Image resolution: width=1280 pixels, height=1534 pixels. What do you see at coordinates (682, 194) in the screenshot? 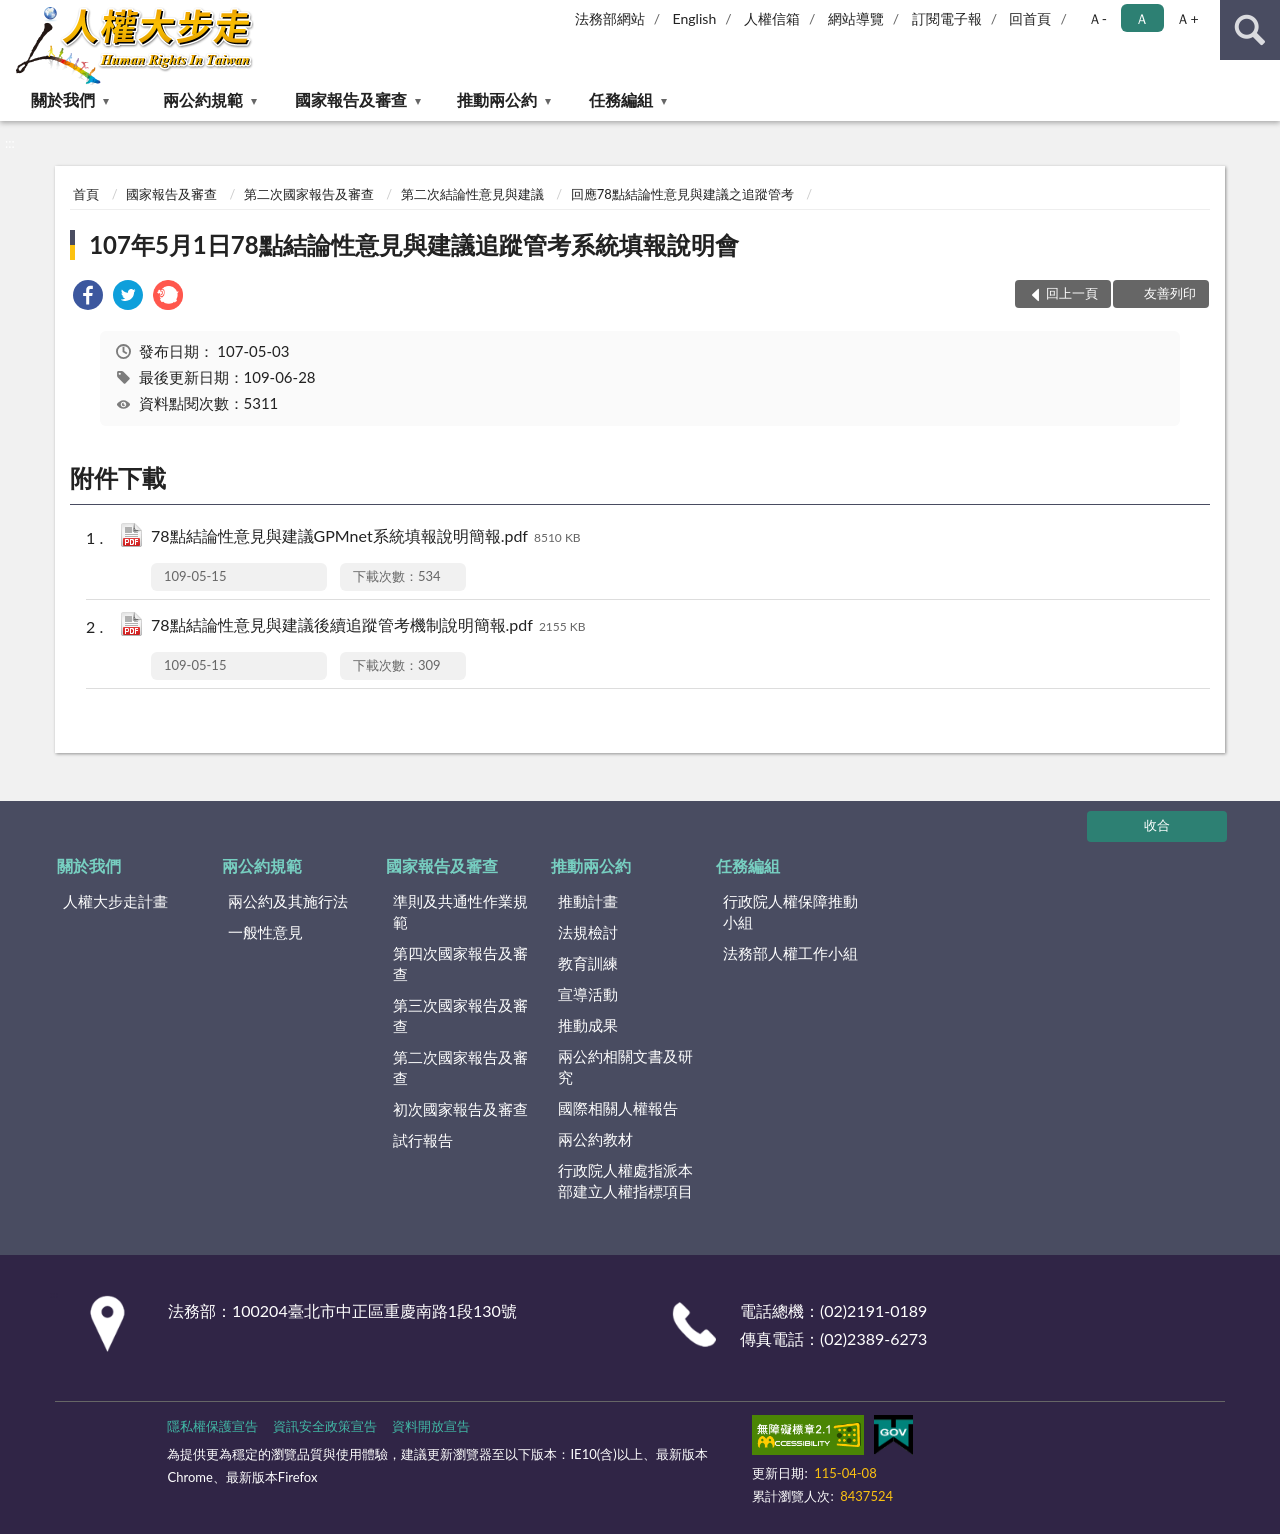
I see `回應78點結論性意見與建議之追蹤管考` at bounding box center [682, 194].